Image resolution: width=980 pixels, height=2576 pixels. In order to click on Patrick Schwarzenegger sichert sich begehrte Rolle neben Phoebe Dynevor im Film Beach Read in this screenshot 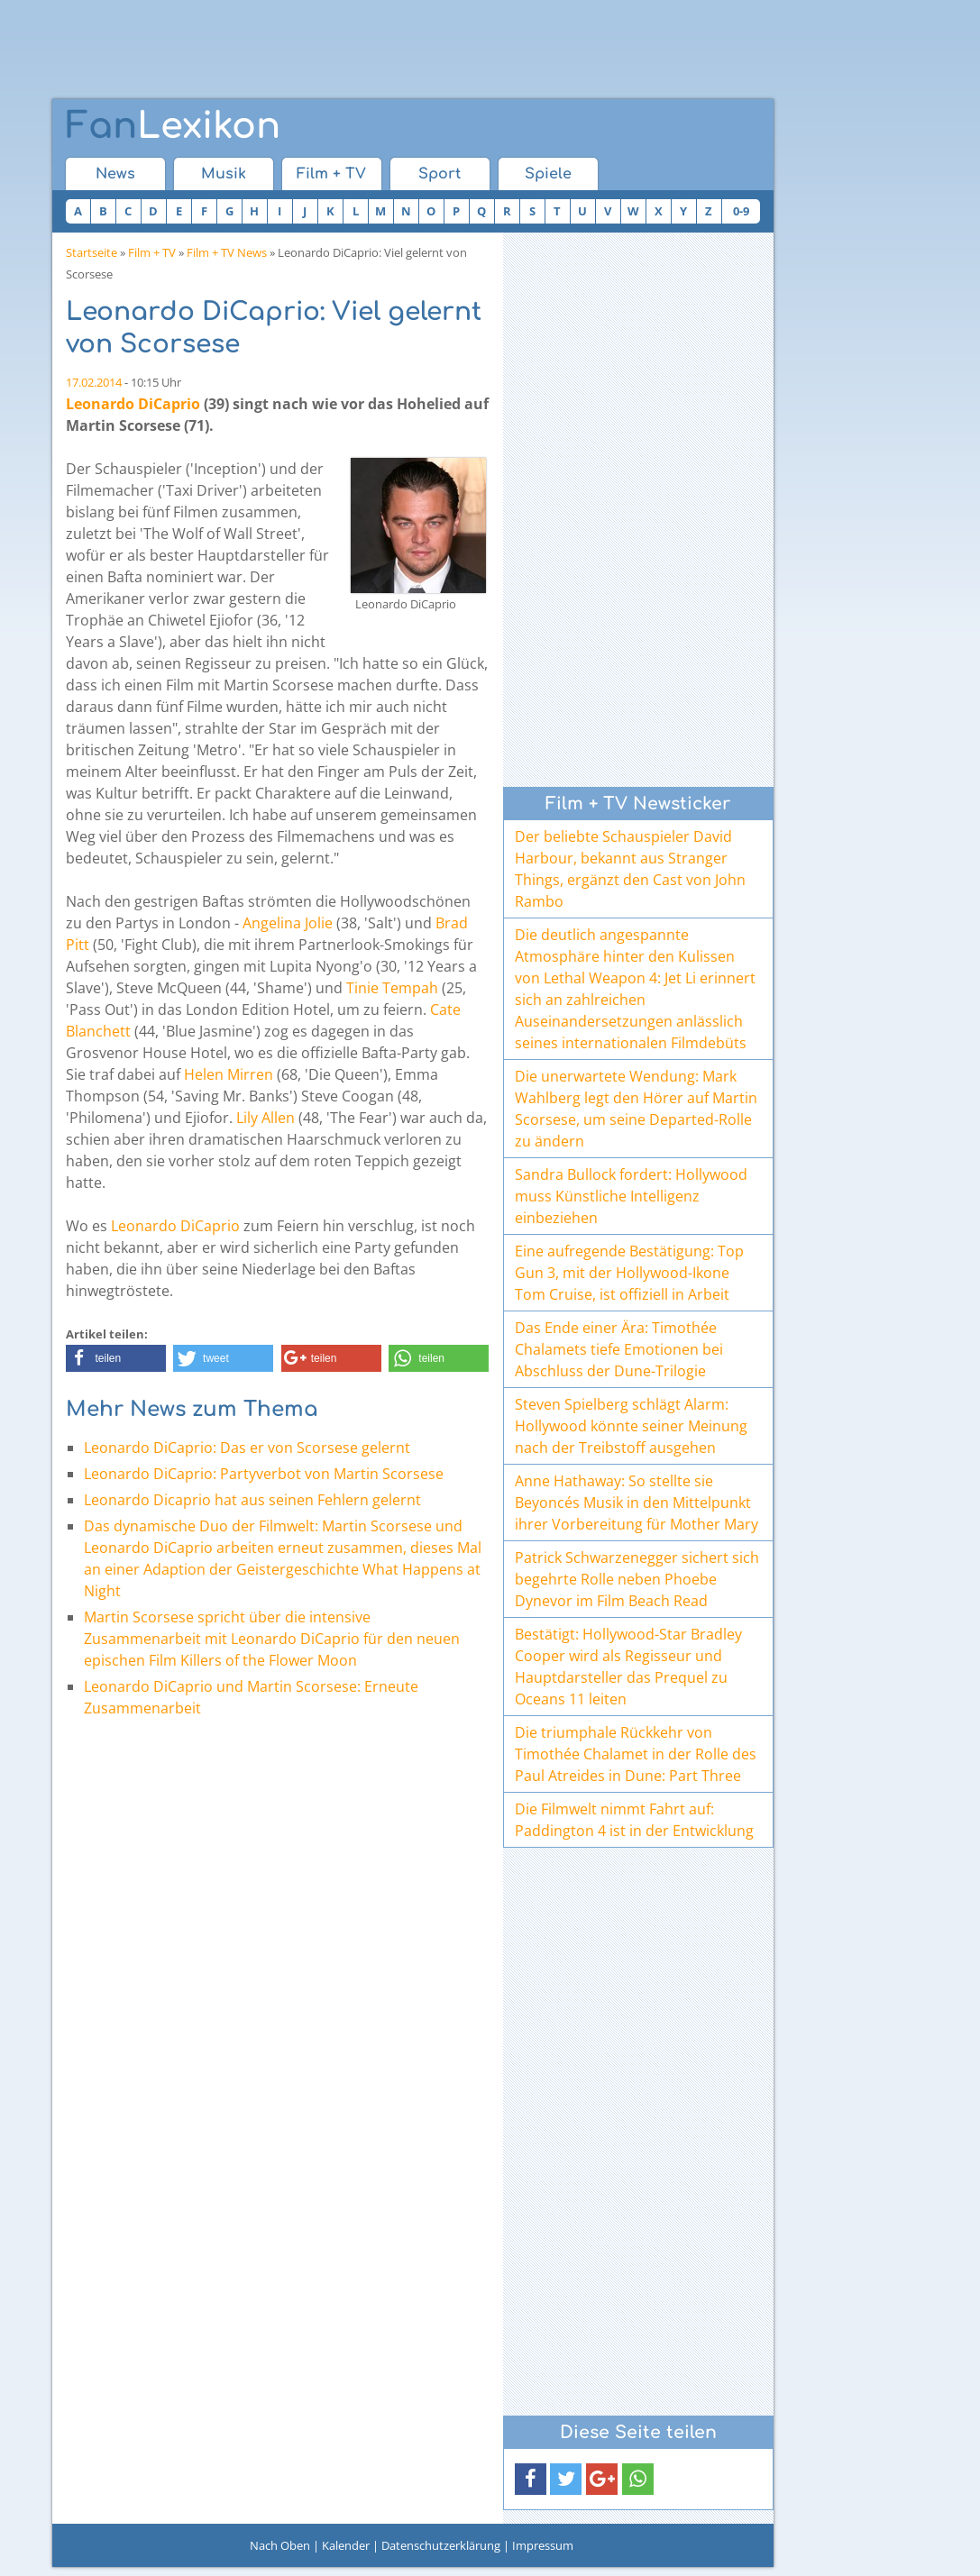, I will do `click(637, 1579)`.